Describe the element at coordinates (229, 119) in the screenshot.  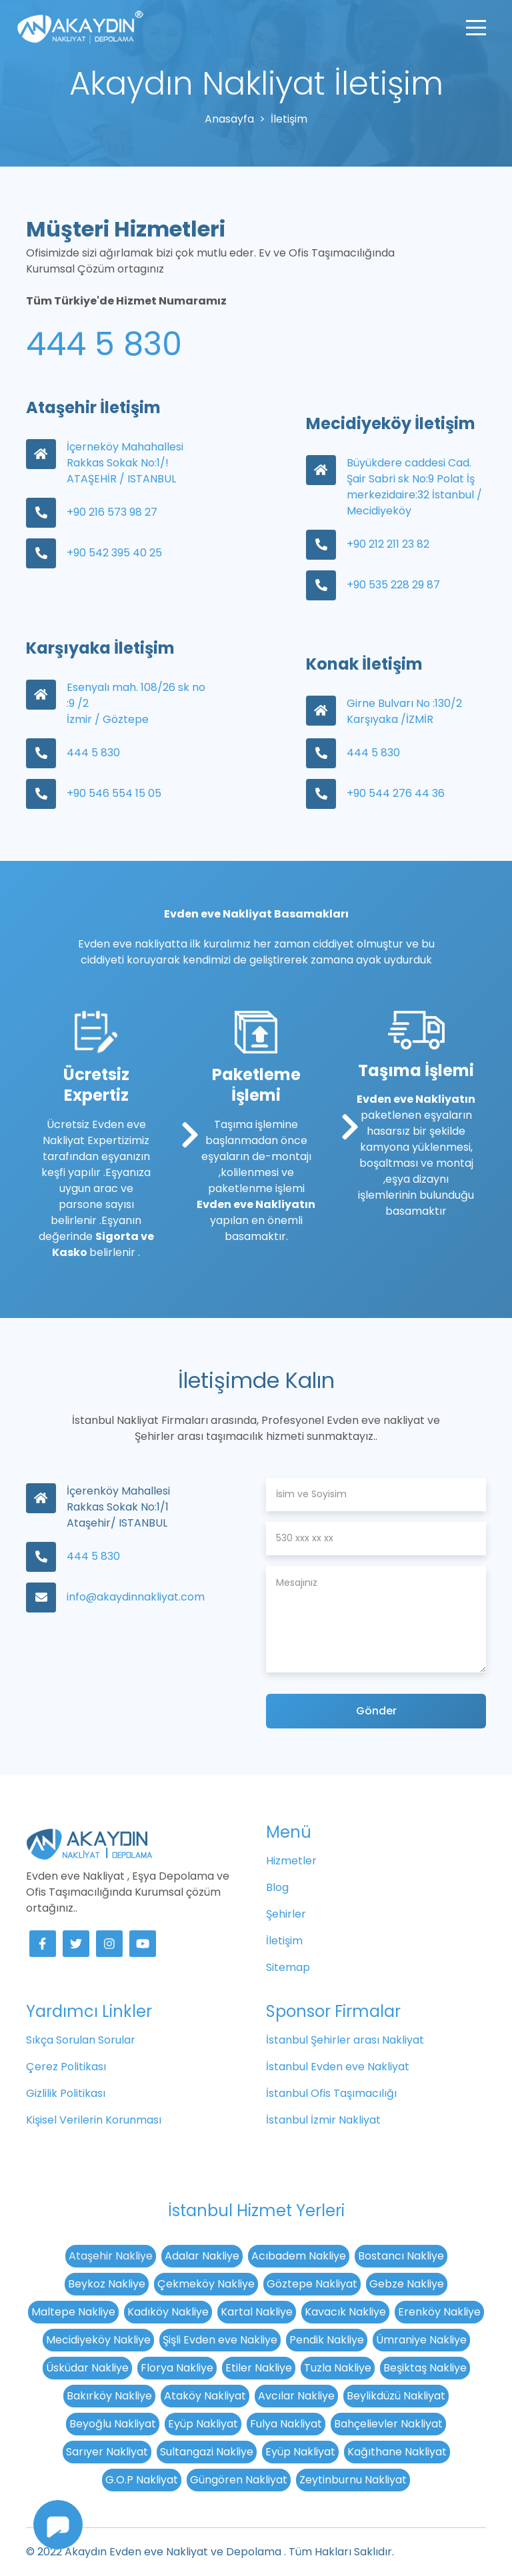
I see `Anasayfa` at that location.